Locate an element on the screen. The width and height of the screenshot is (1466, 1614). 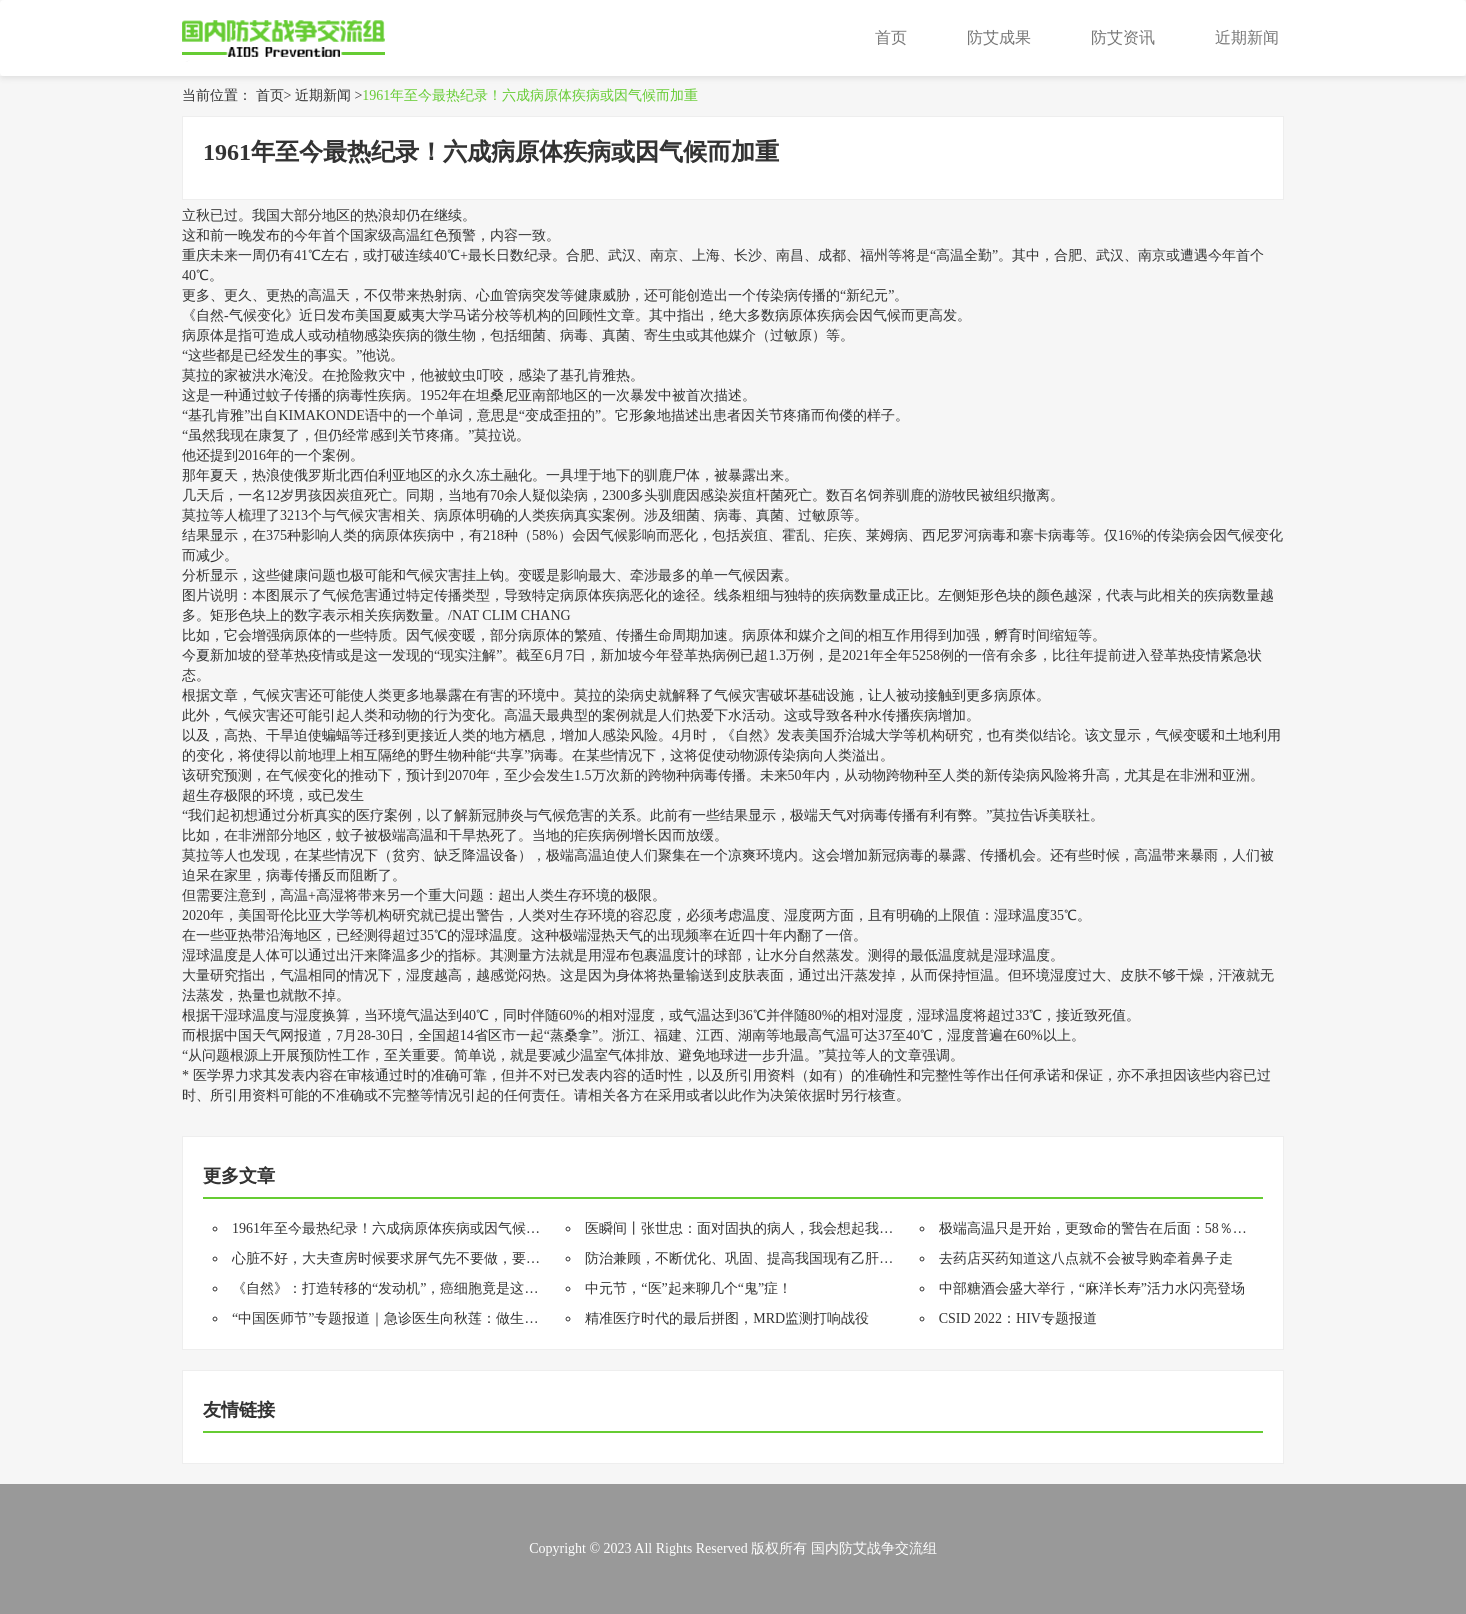
防艾资讯 is located at coordinates (1123, 37).